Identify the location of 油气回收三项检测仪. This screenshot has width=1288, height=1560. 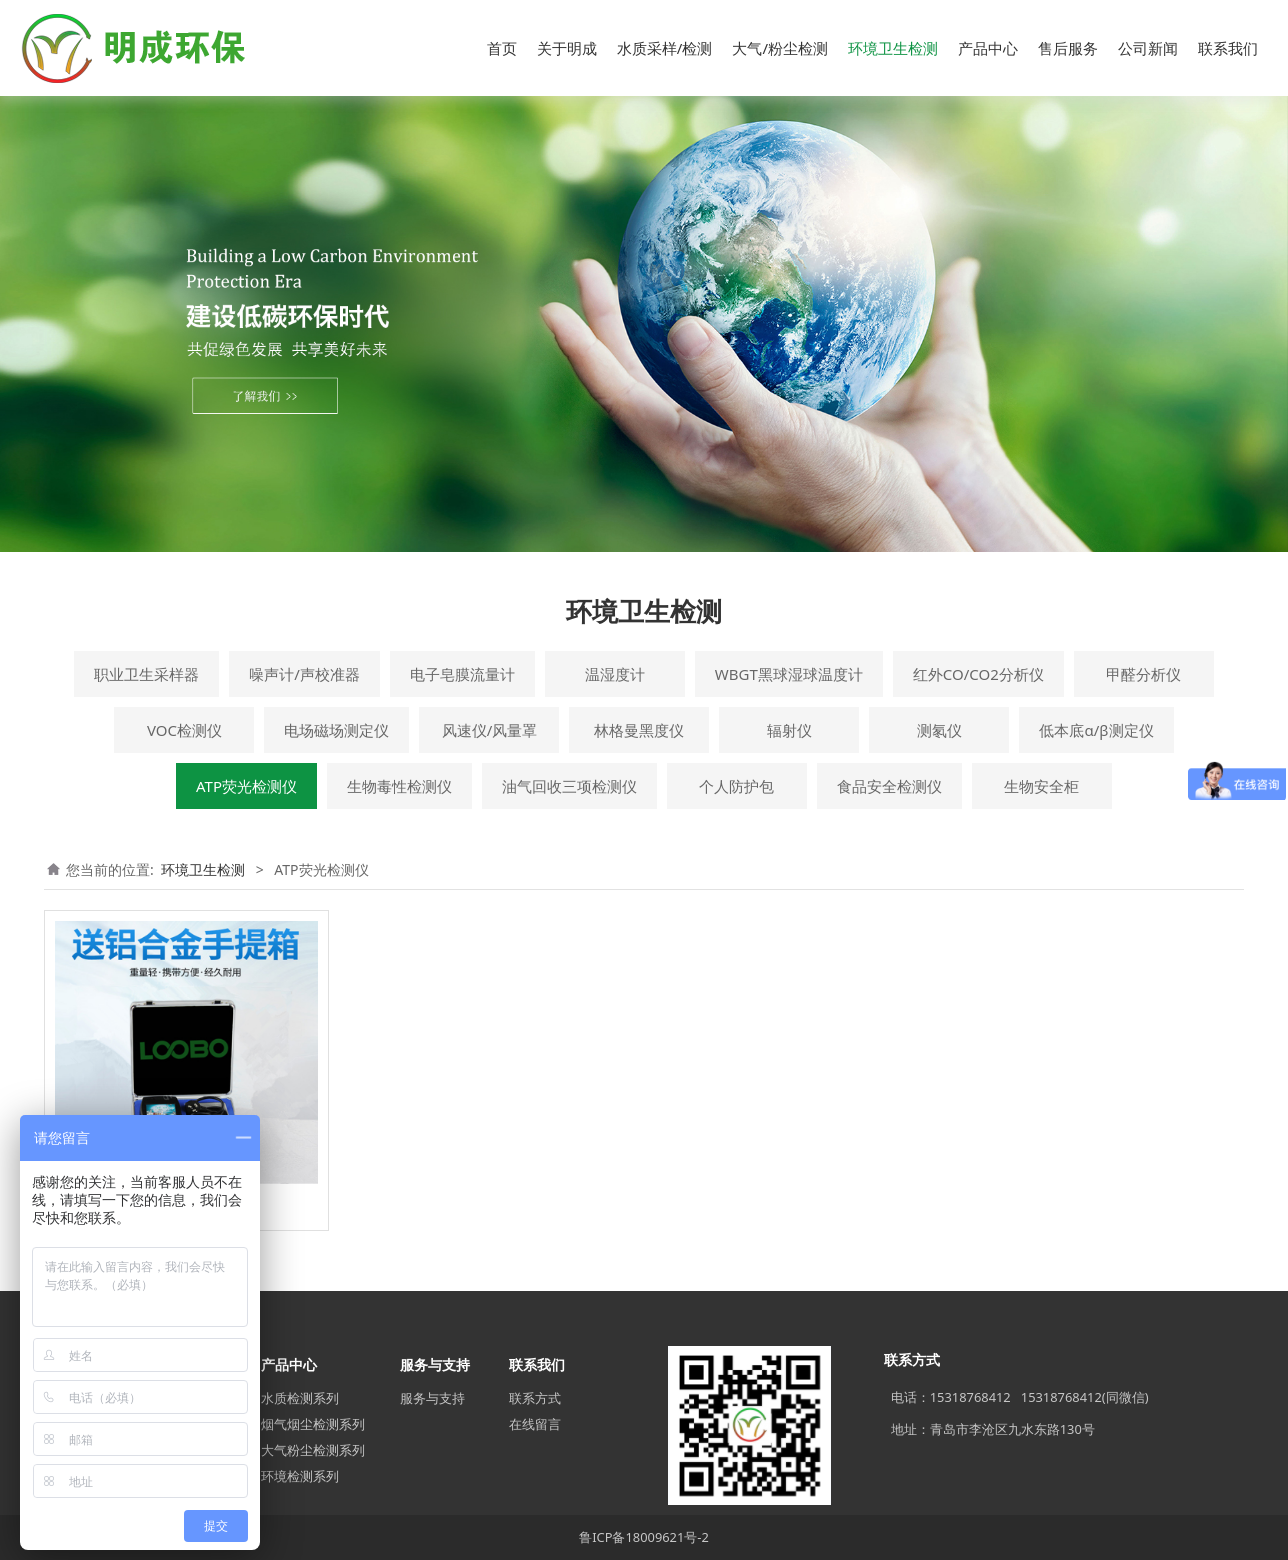
(569, 786).